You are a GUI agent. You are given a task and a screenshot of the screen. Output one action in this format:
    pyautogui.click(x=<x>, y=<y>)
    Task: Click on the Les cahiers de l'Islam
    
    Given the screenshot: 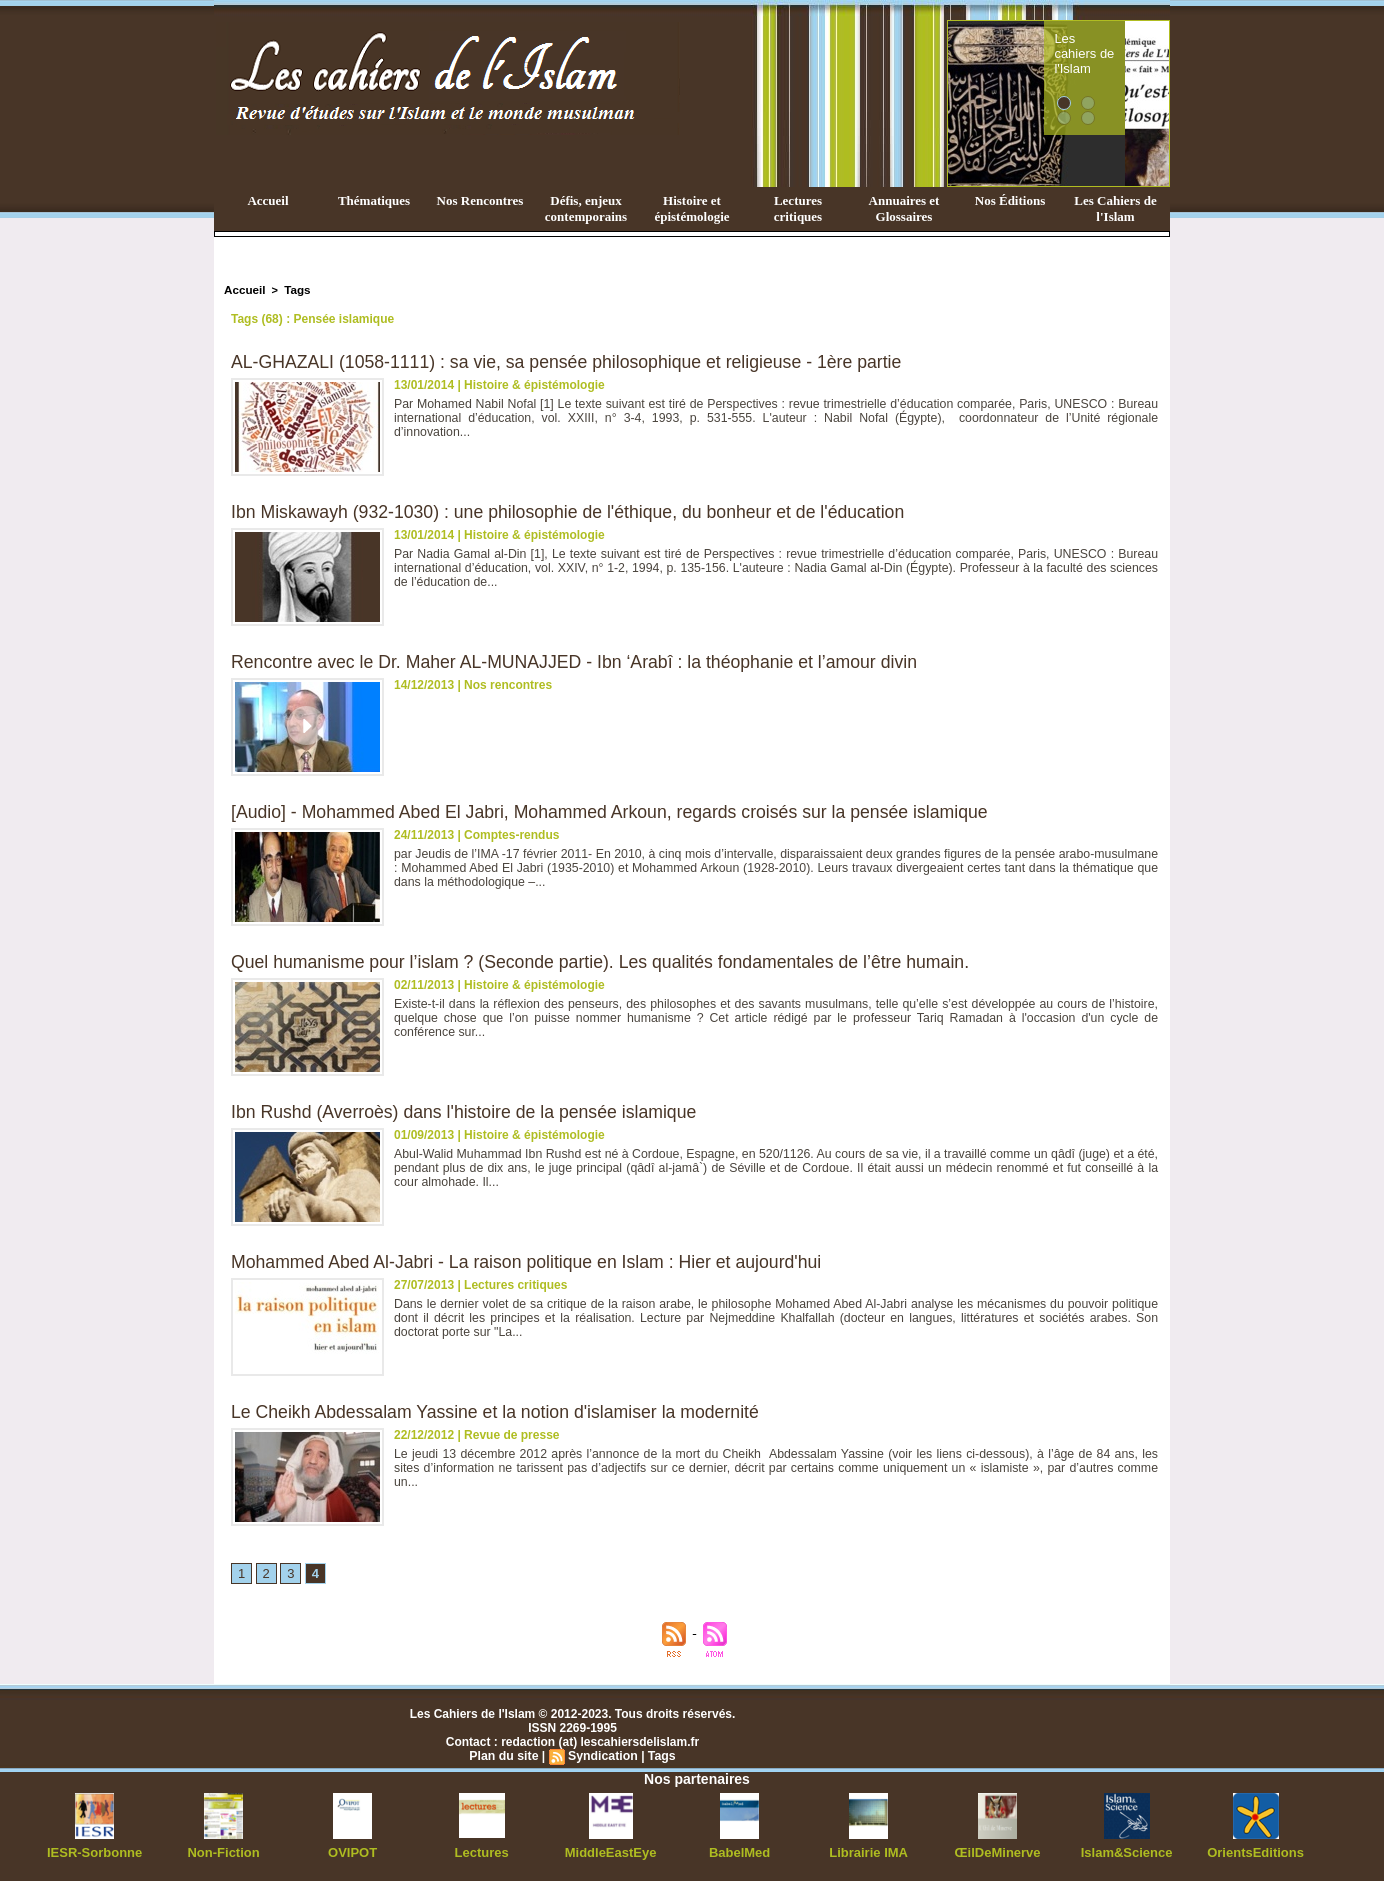 What is the action you would take?
    pyautogui.click(x=1120, y=43)
    